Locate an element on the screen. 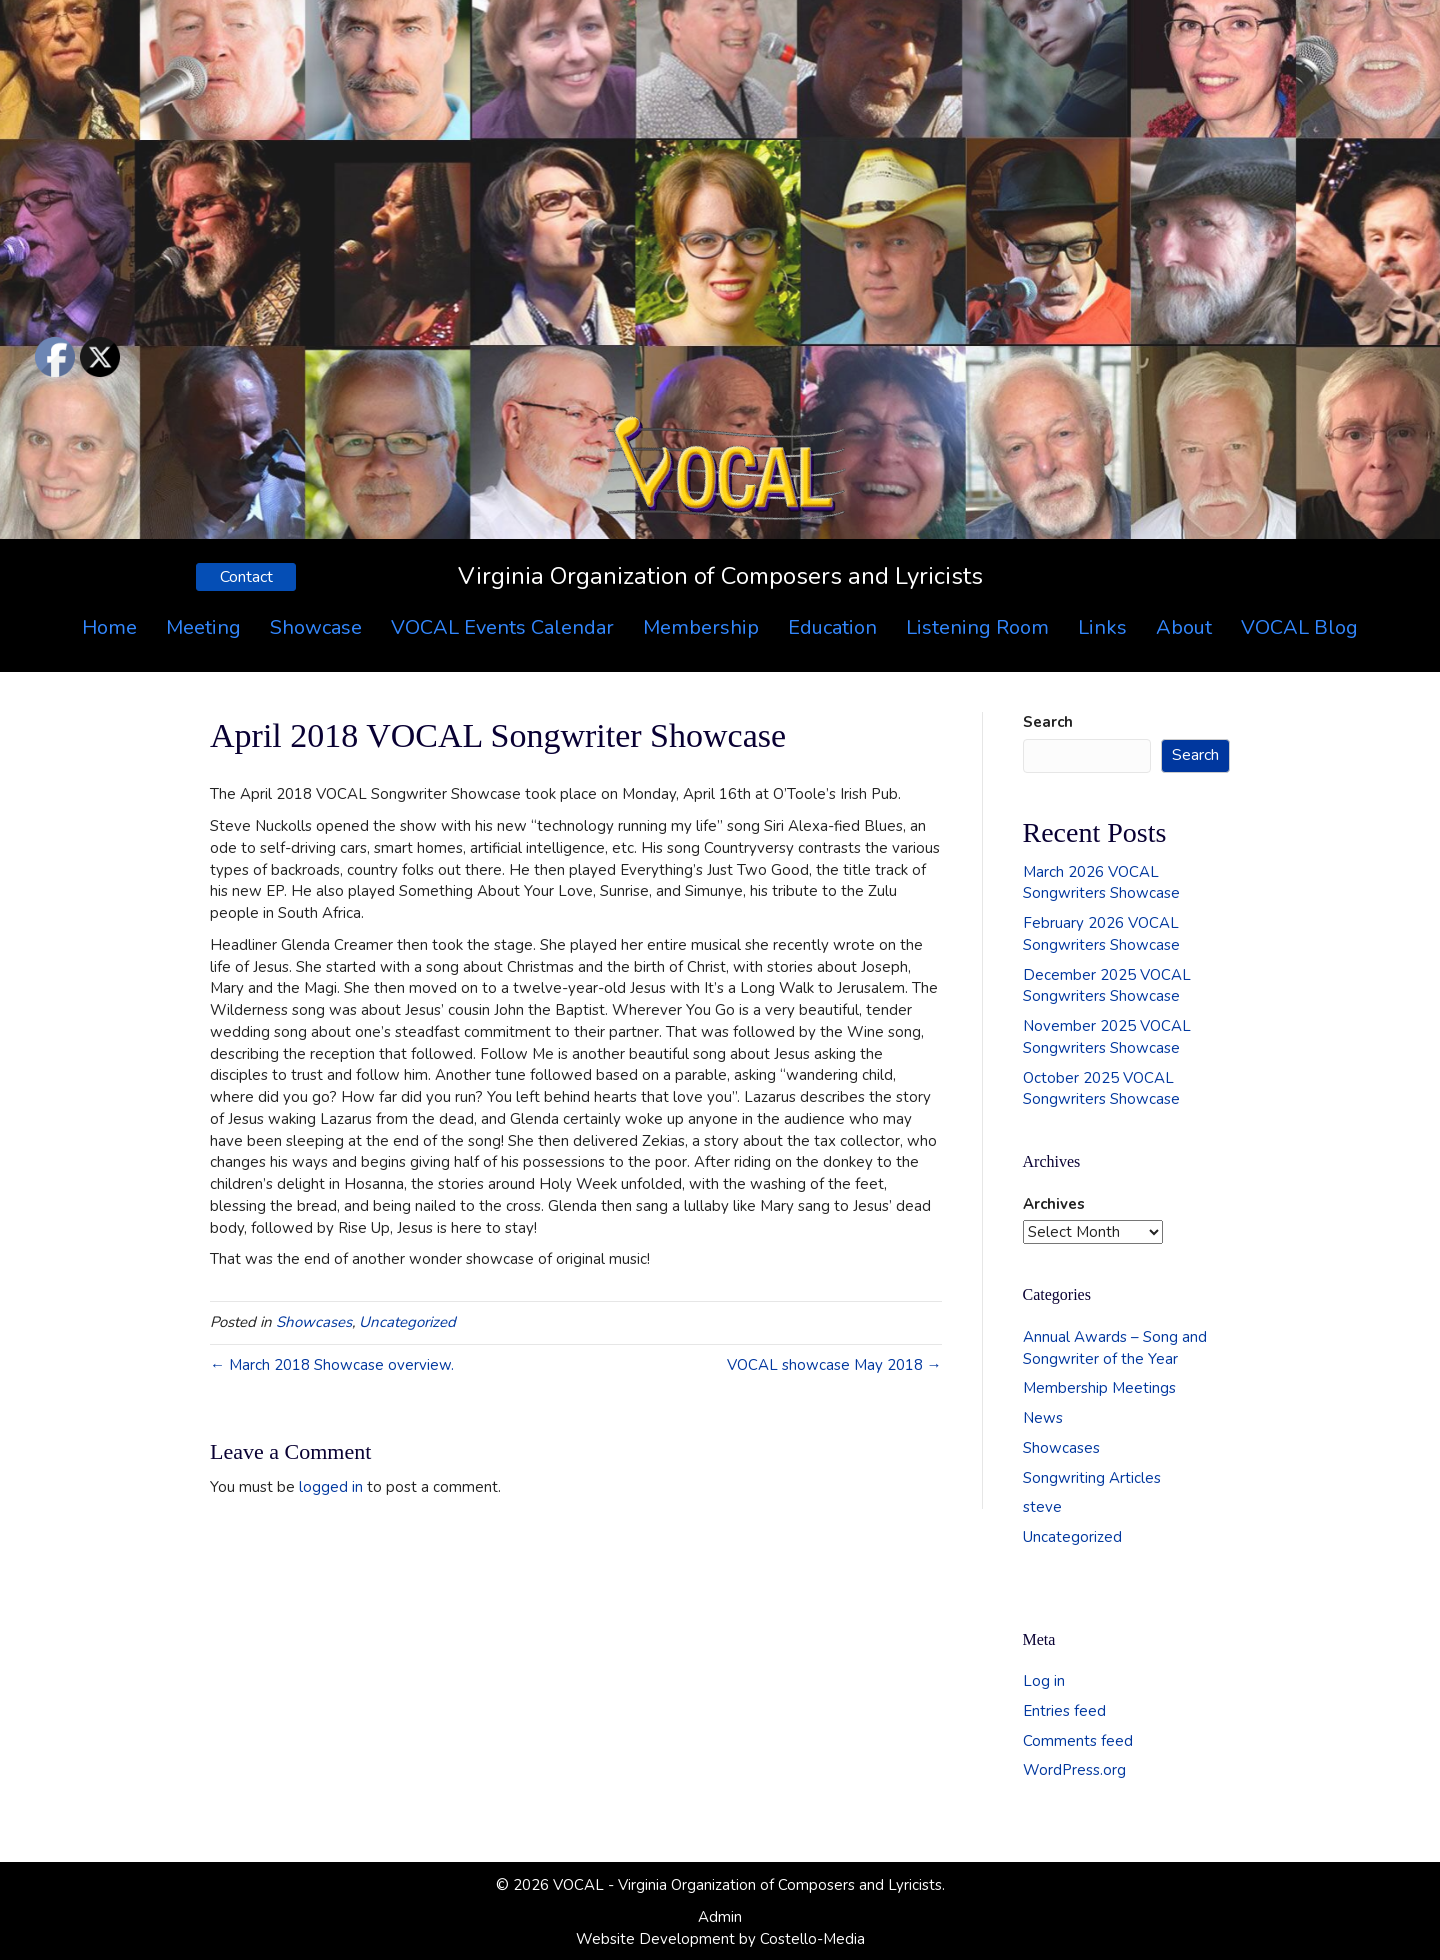 This screenshot has width=1440, height=1960. VOCAL showcase May 2018 → is located at coordinates (834, 1365).